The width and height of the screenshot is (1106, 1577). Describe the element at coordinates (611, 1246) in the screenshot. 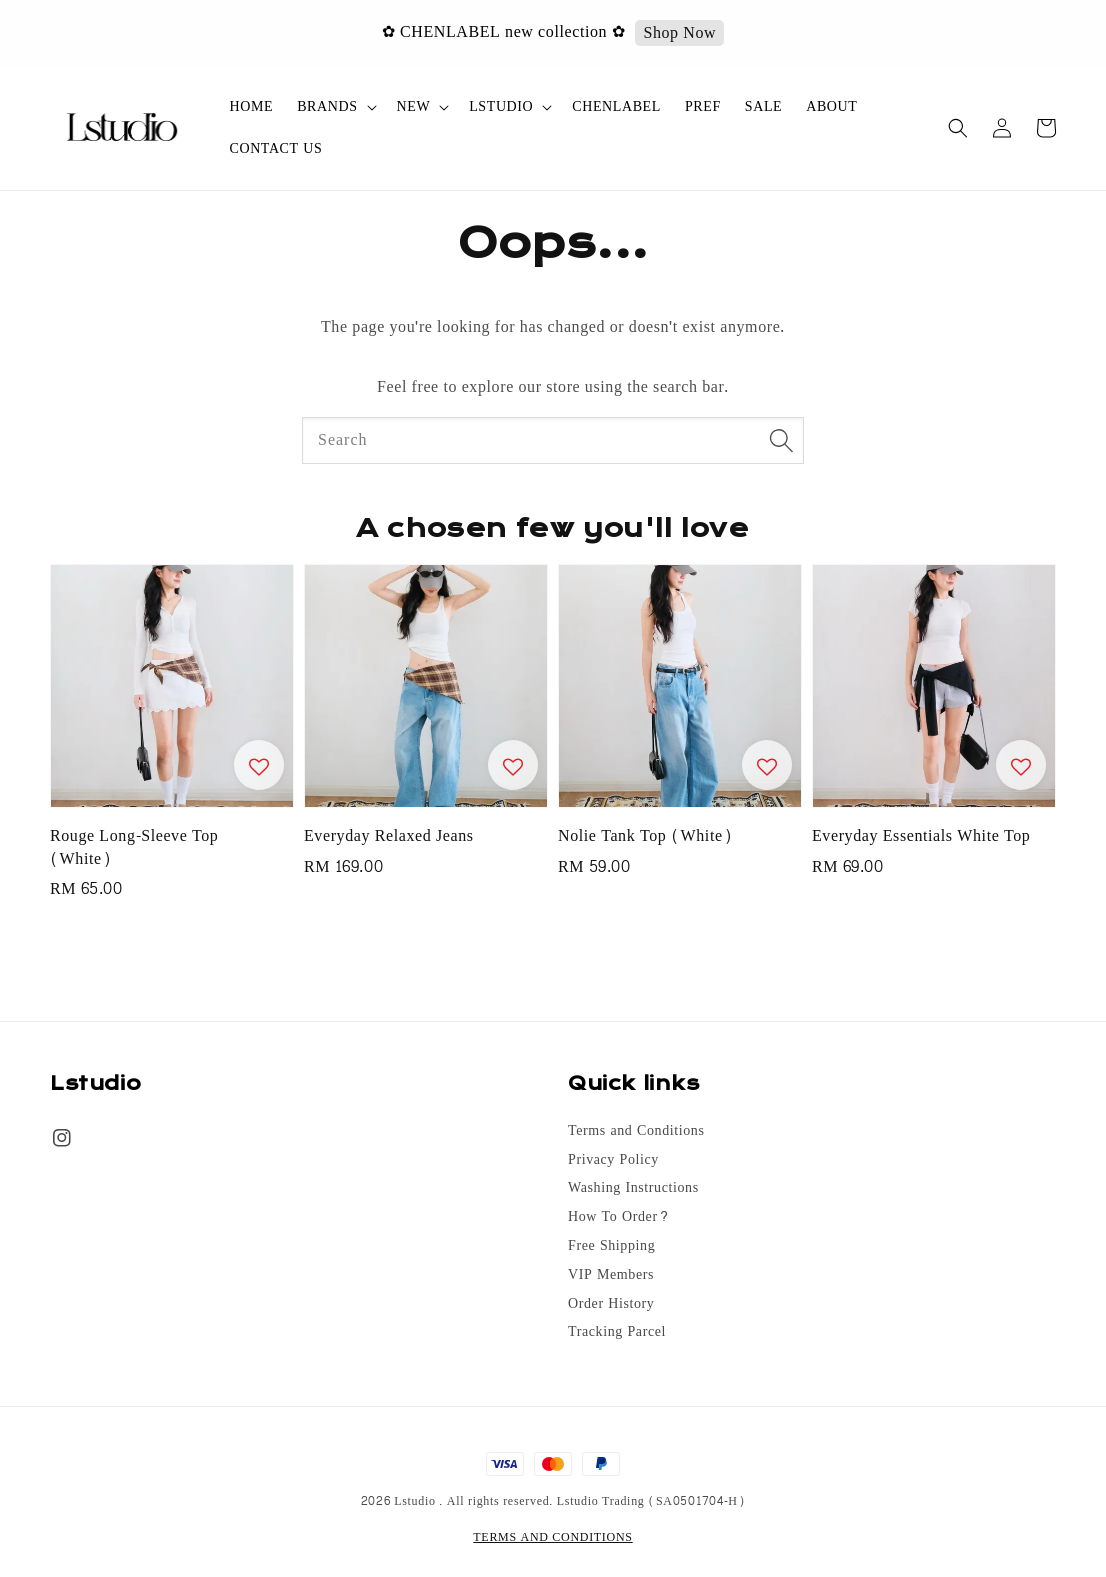

I see `Free Shipping` at that location.